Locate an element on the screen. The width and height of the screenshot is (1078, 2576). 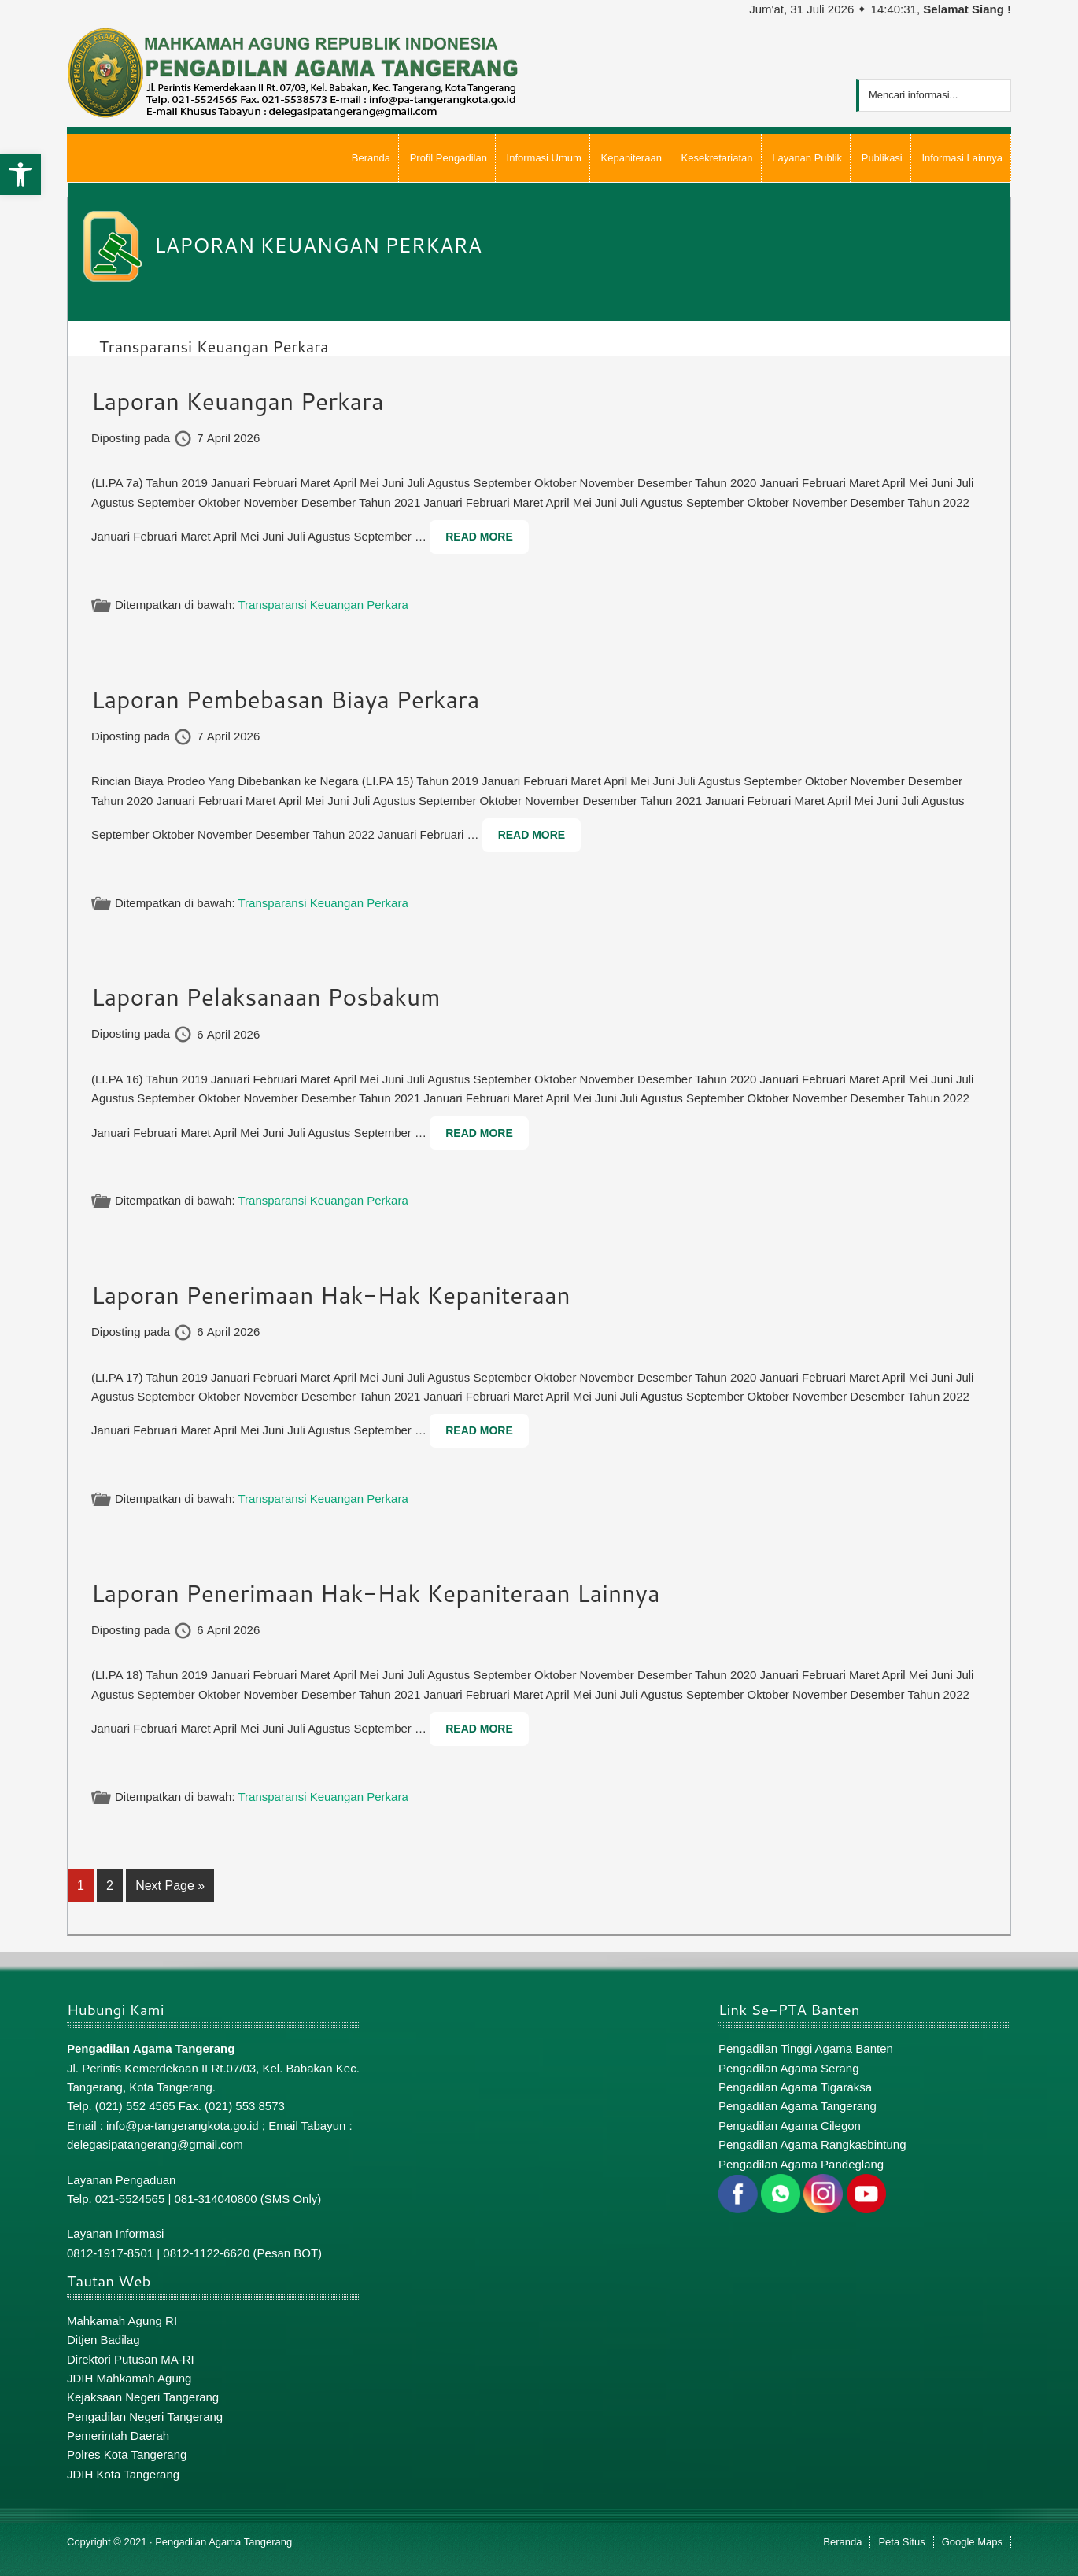
Direktori Putusan MA-RI [link] is located at coordinates (130, 2359).